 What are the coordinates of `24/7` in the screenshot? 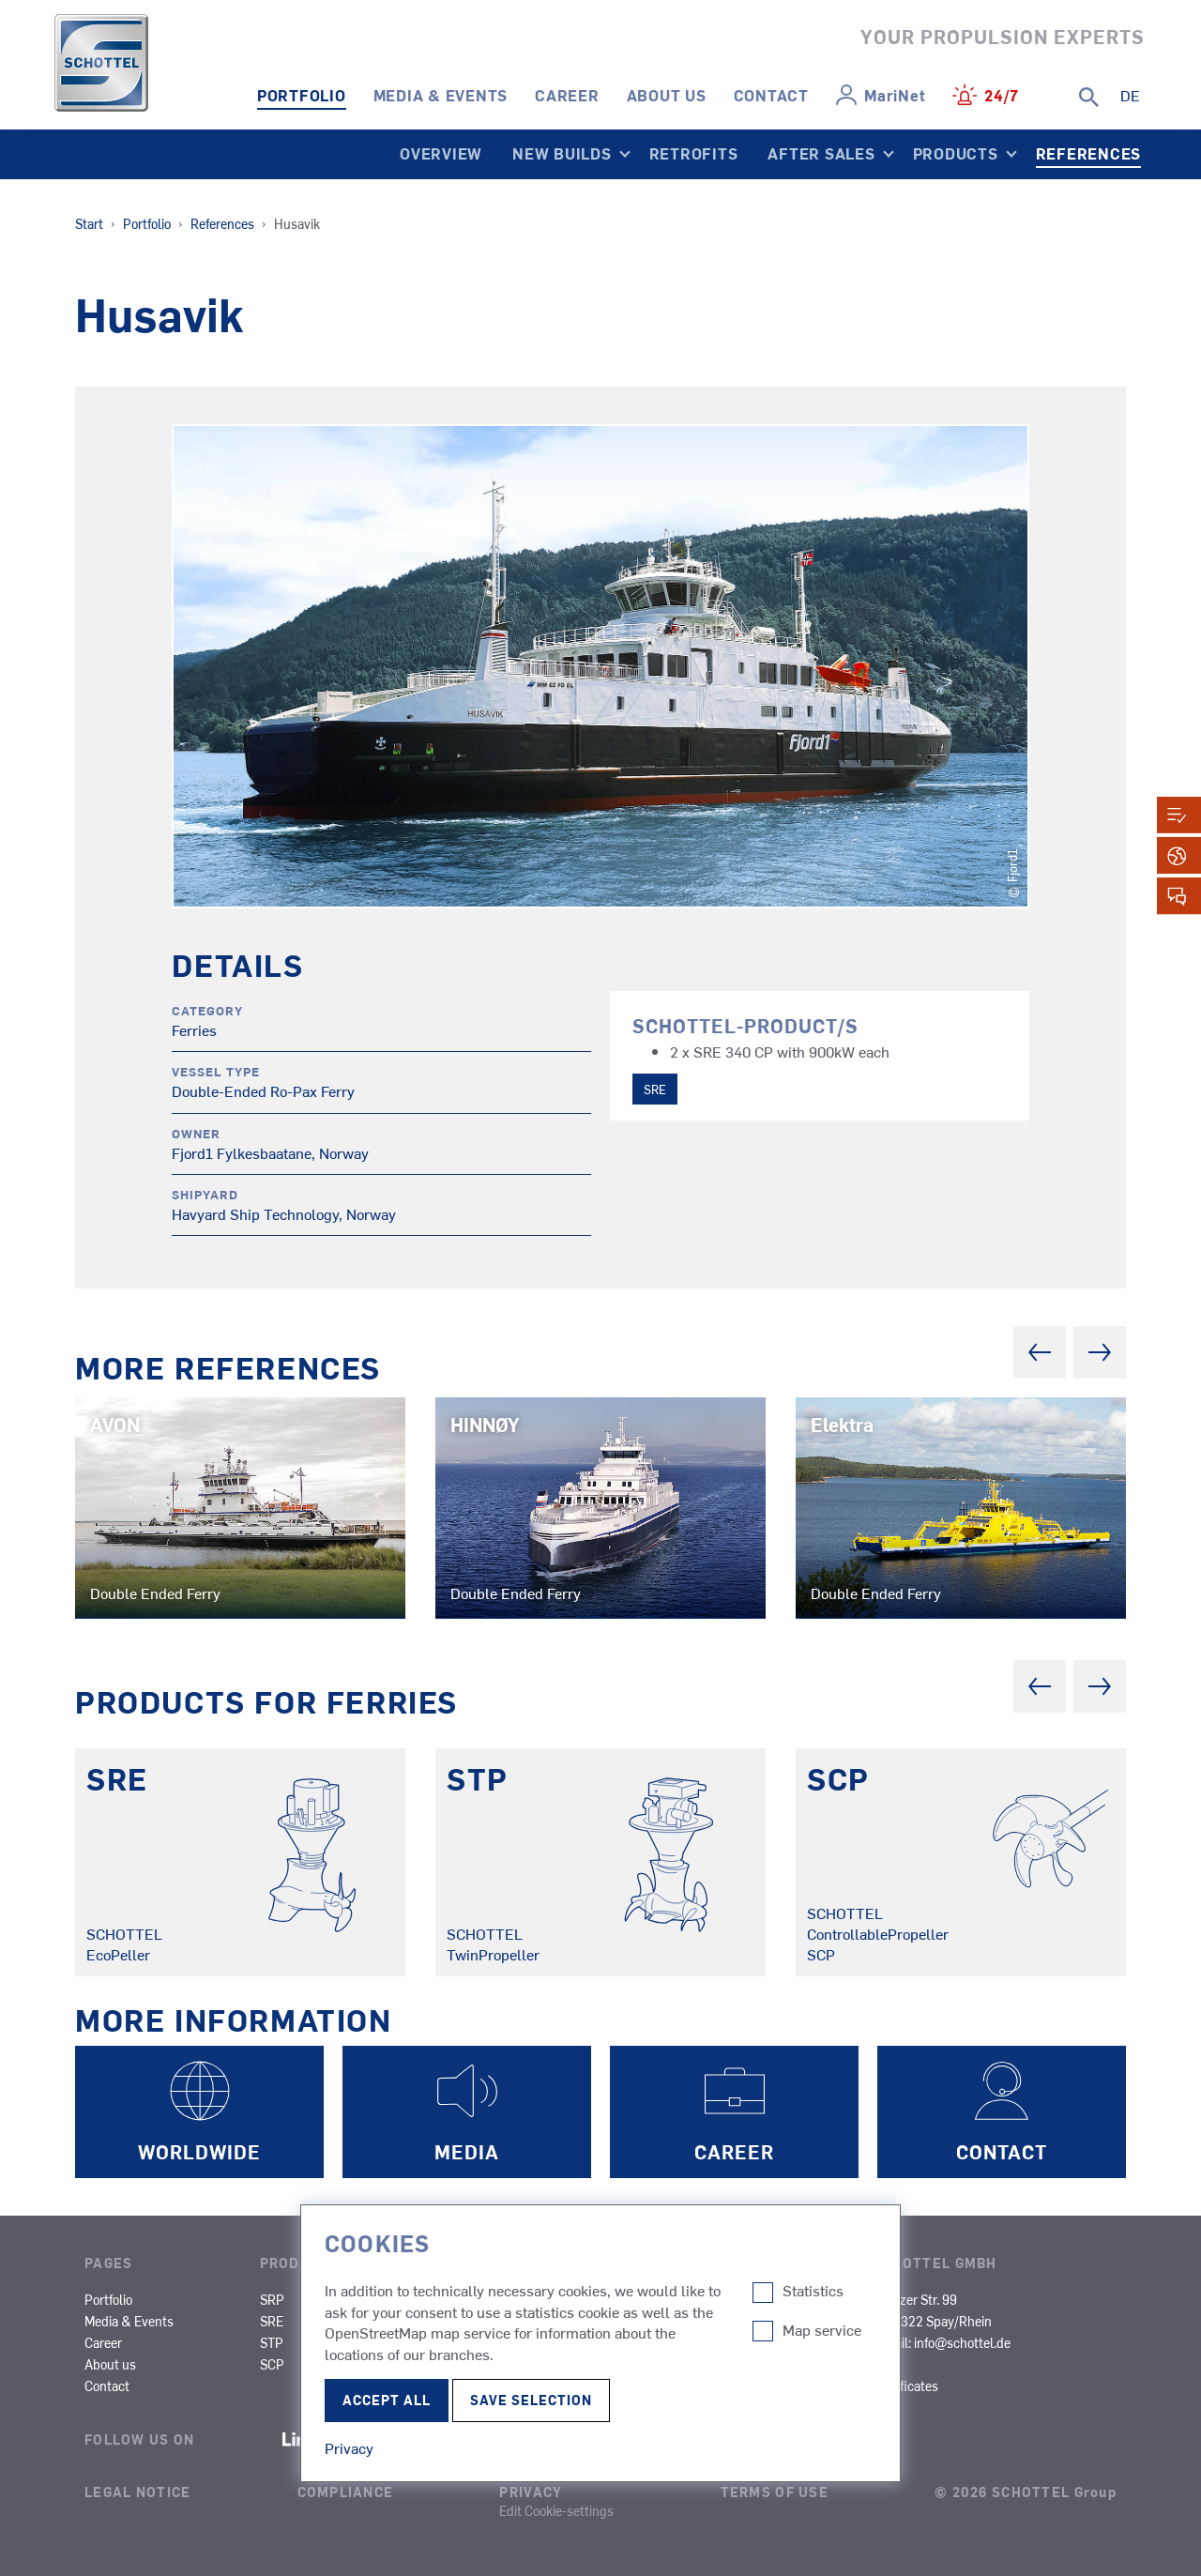 It's located at (1001, 94).